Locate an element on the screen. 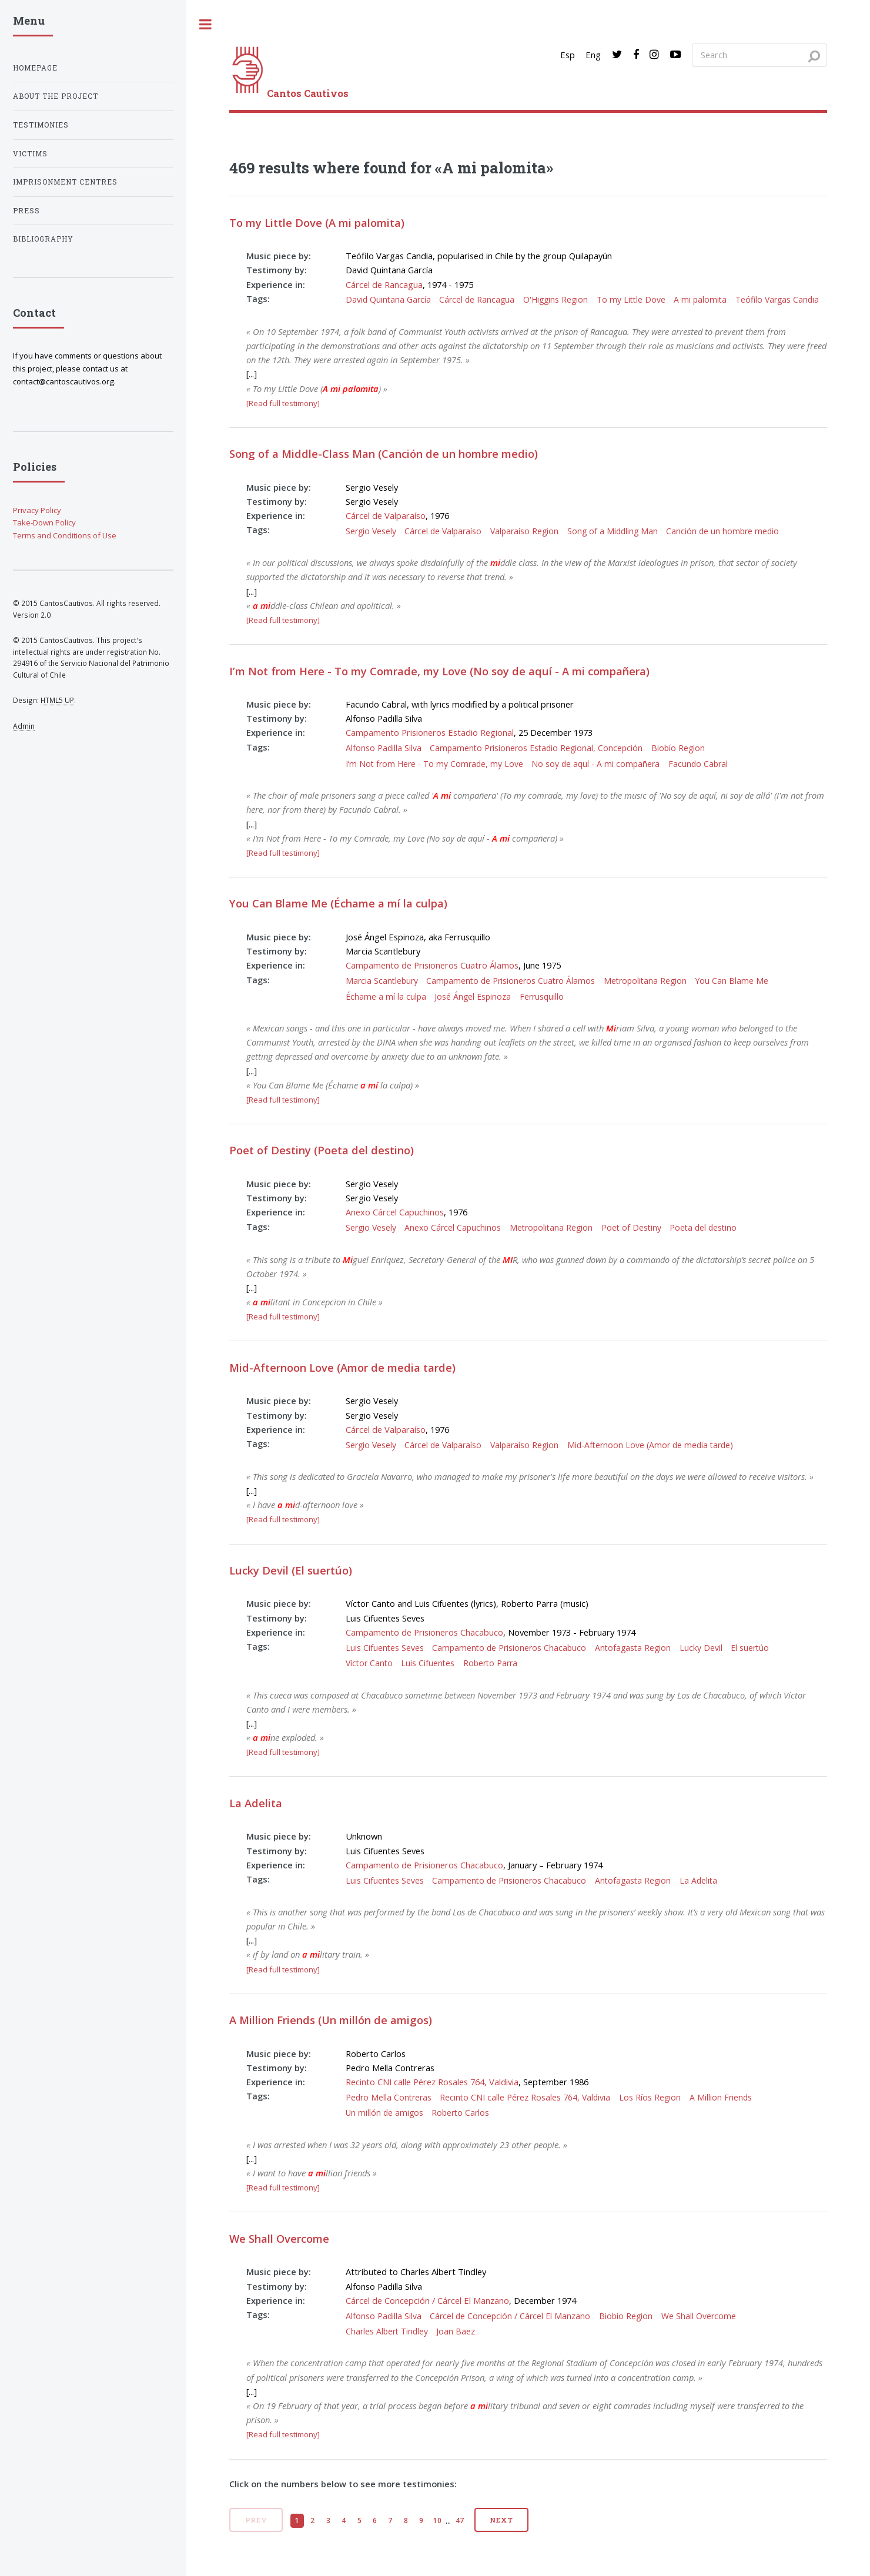 The height and width of the screenshot is (2576, 870). Press is located at coordinates (26, 210).